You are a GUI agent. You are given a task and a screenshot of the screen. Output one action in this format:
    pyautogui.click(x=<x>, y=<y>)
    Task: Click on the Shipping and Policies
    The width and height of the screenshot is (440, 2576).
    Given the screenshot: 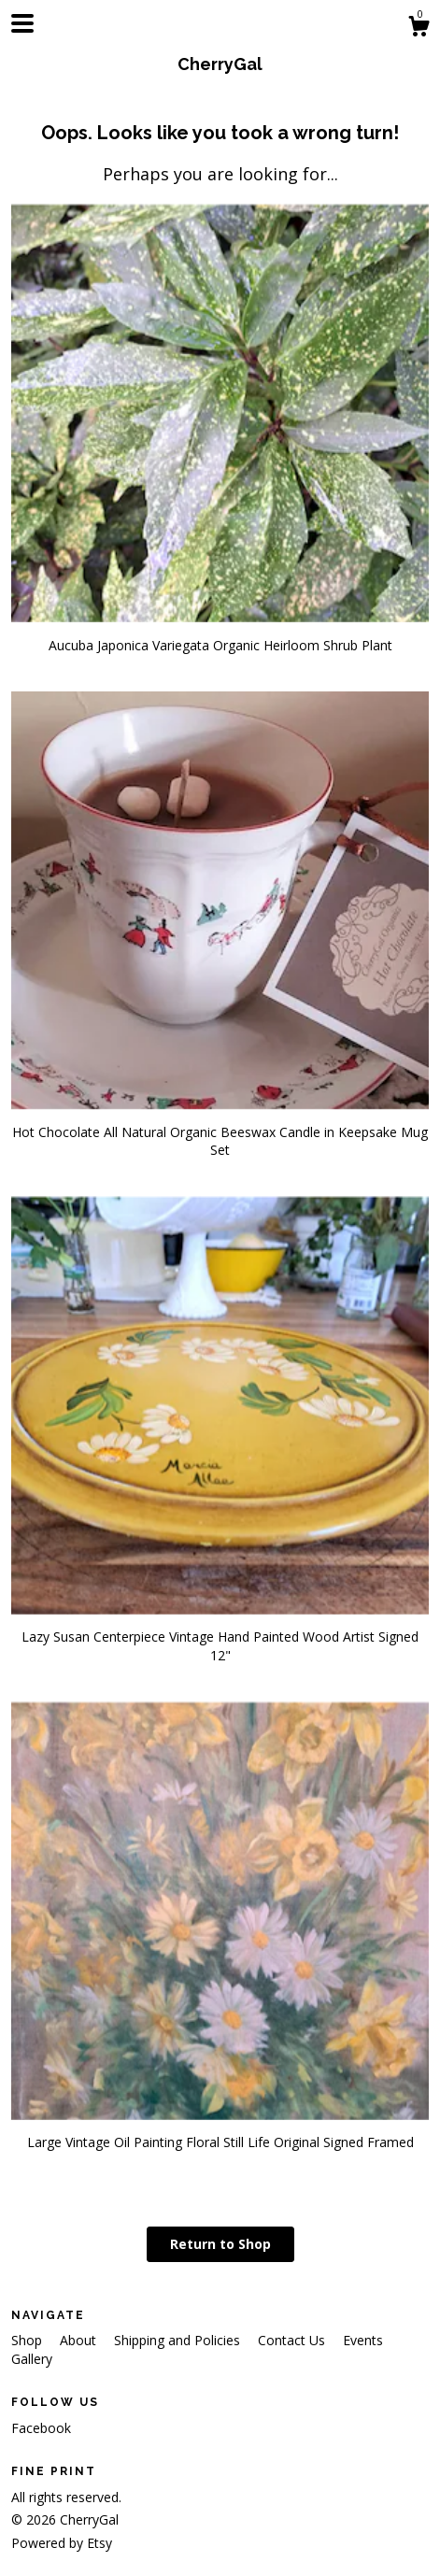 What is the action you would take?
    pyautogui.click(x=179, y=2340)
    